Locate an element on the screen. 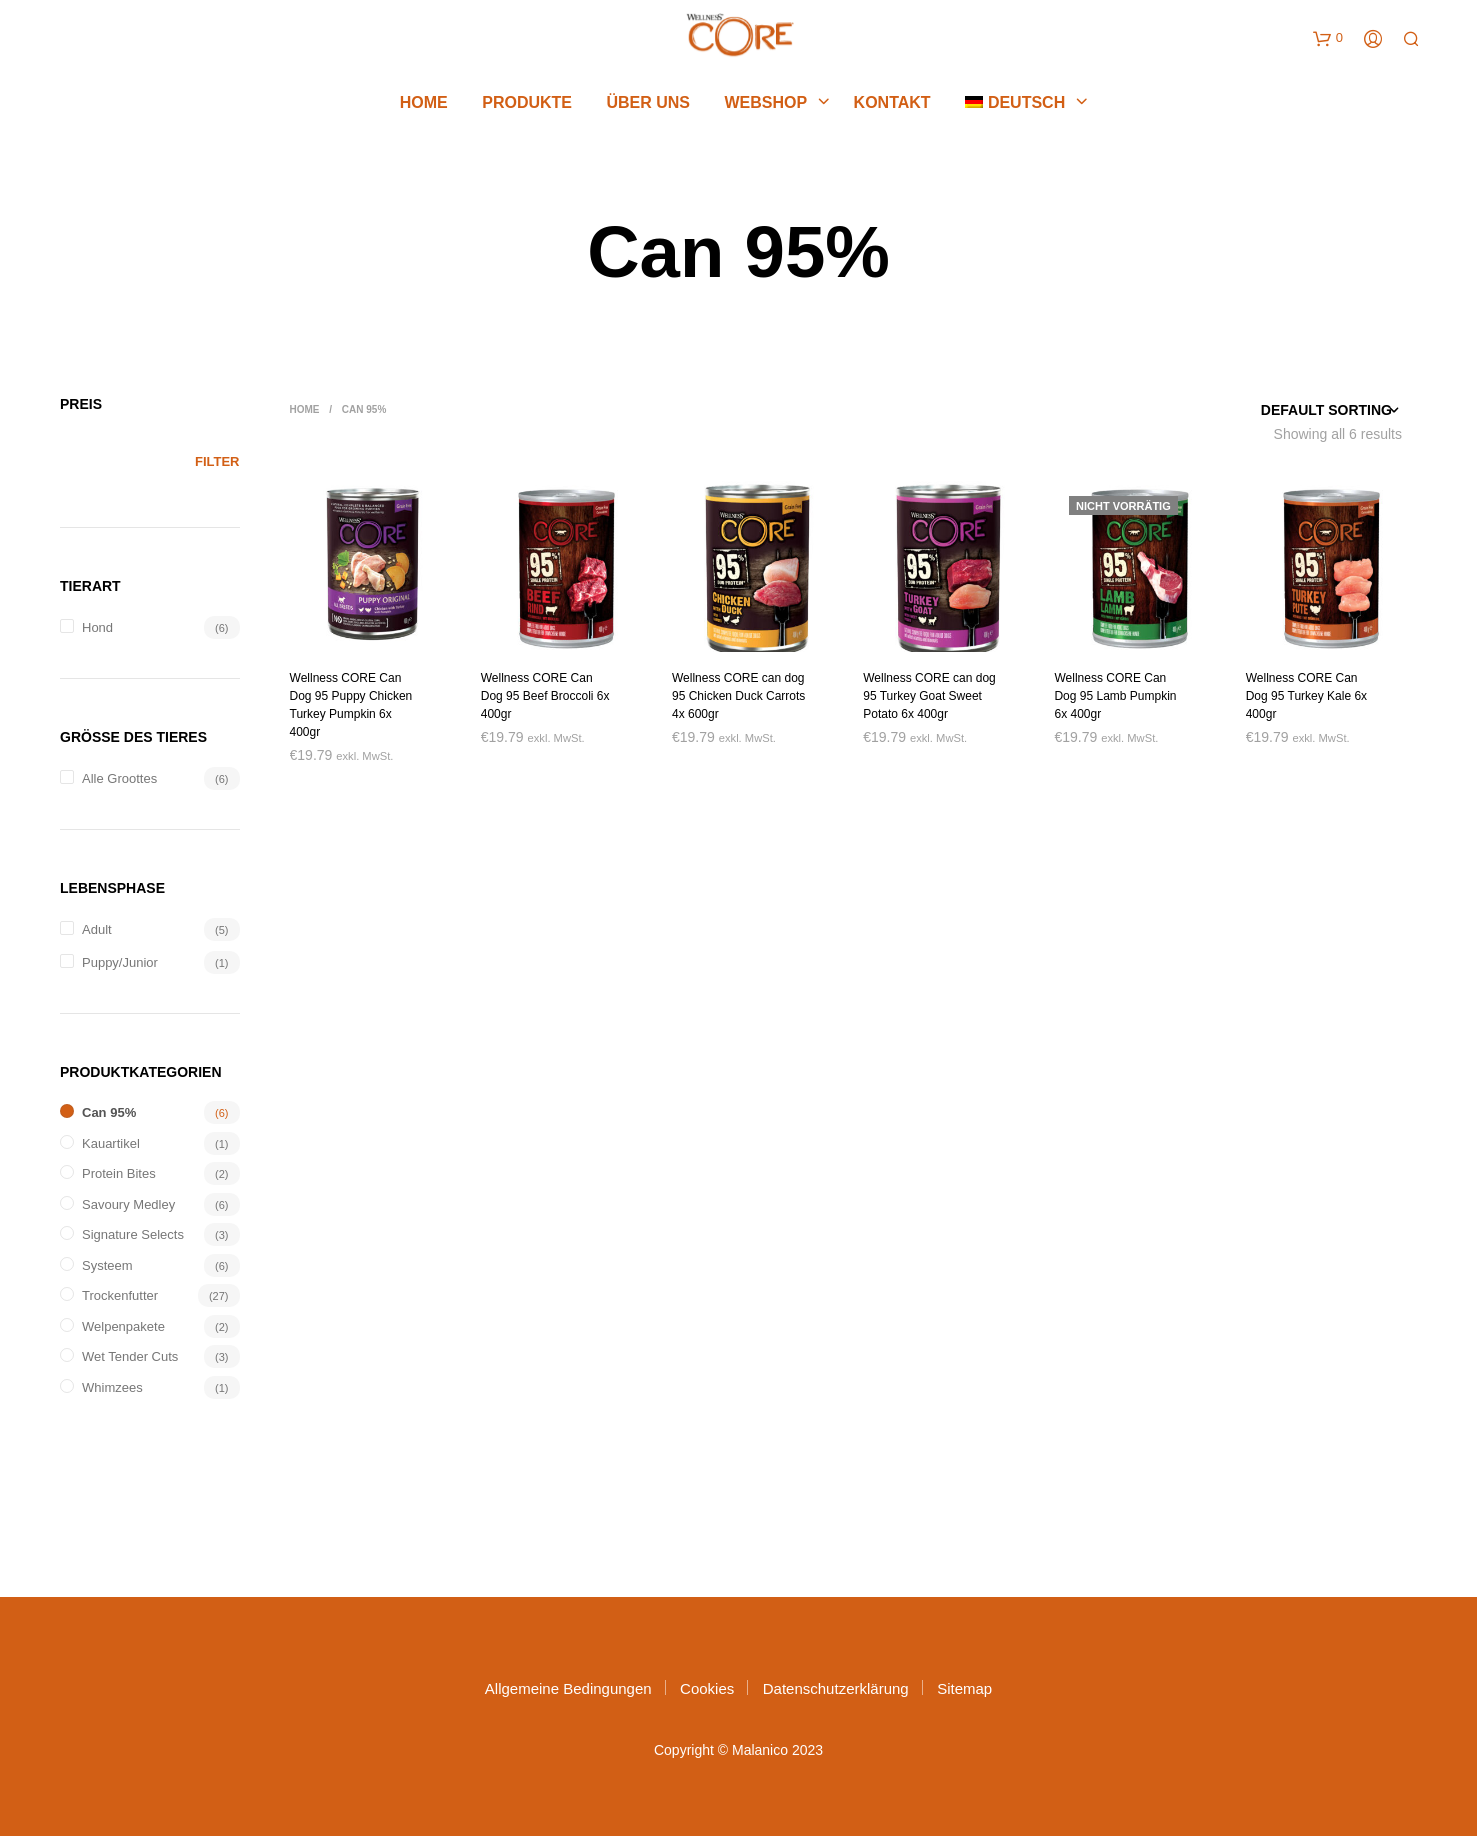 Image resolution: width=1477 pixels, height=1836 pixels. Protein Bites is located at coordinates (119, 1173).